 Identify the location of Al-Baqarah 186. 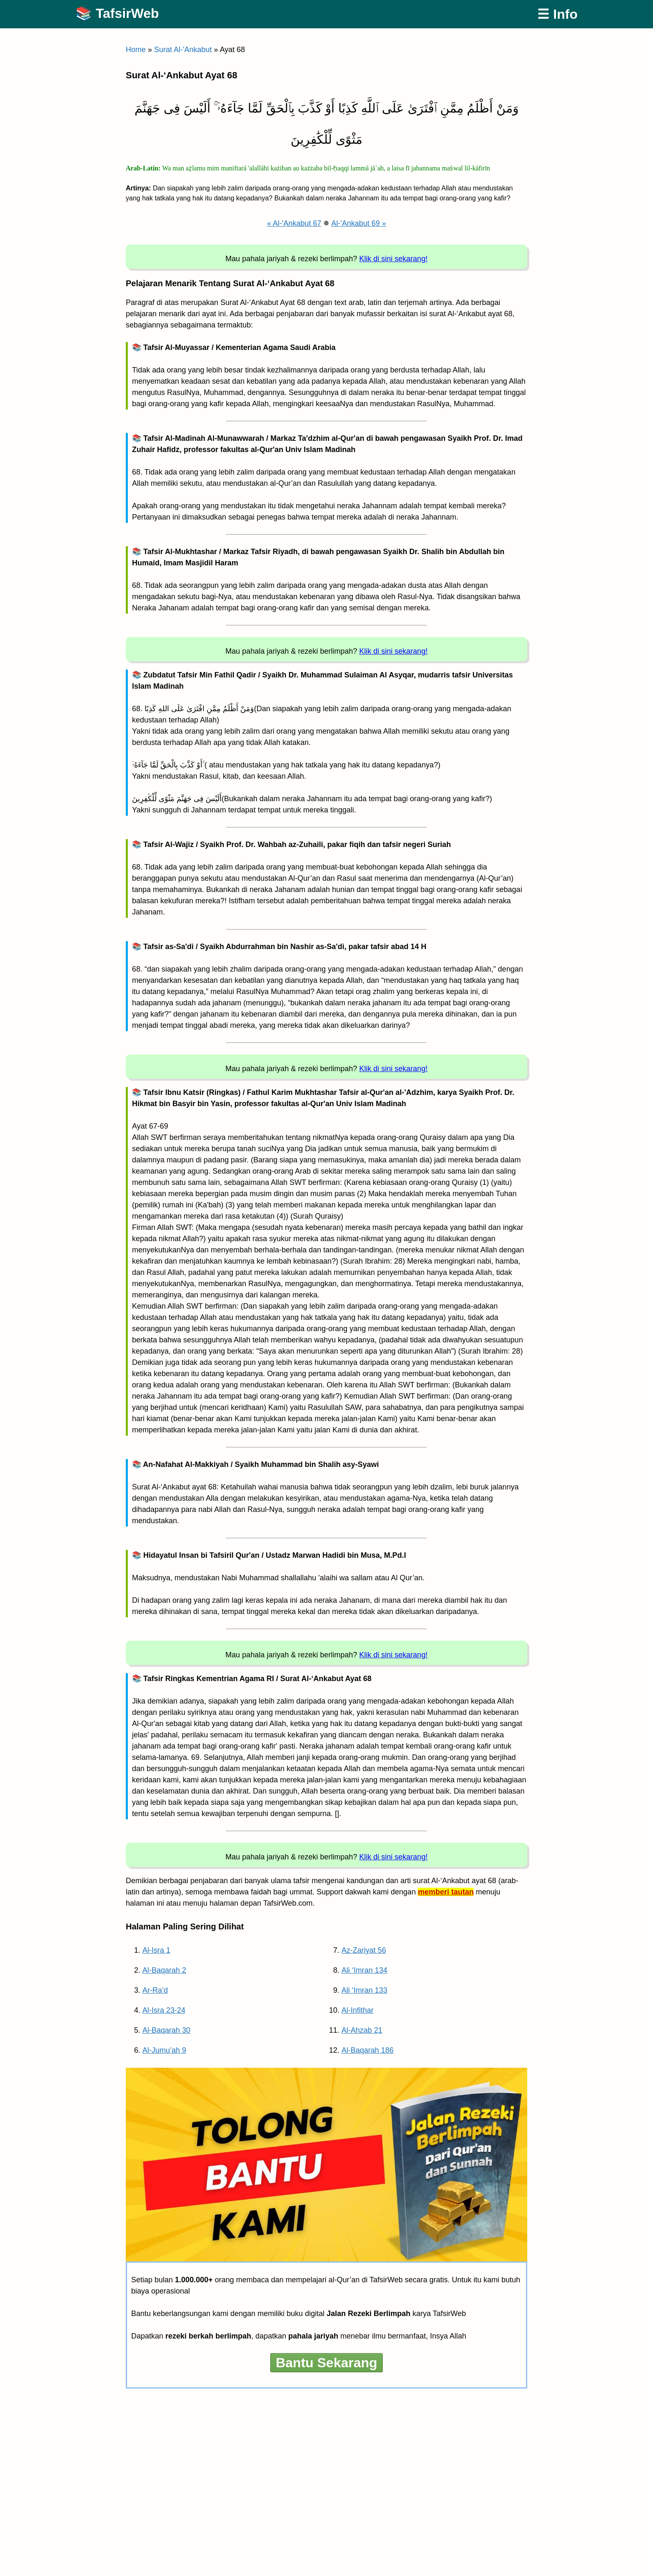
(367, 2050).